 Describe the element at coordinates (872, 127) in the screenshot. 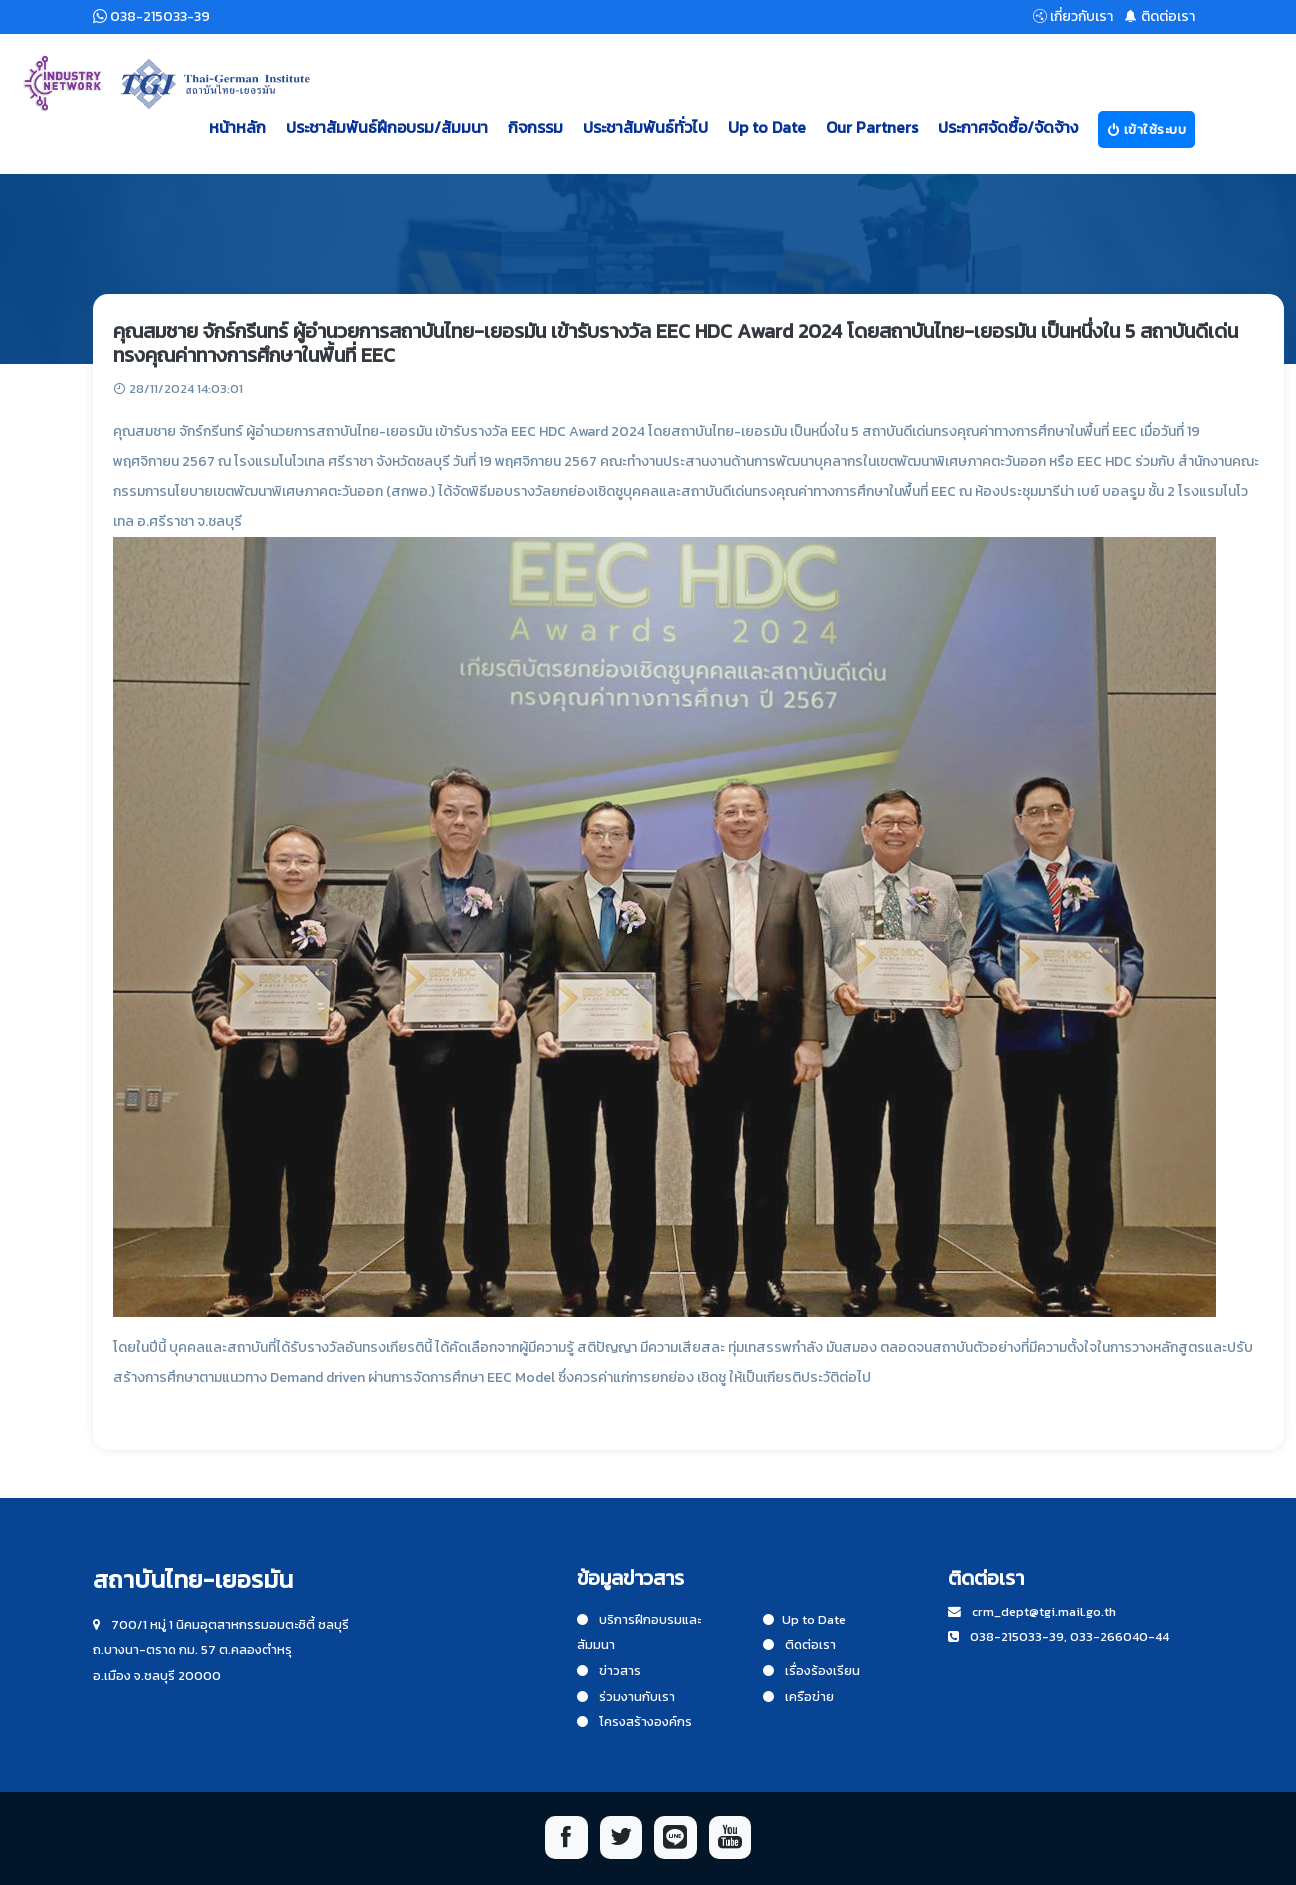

I see `Our Partners` at that location.